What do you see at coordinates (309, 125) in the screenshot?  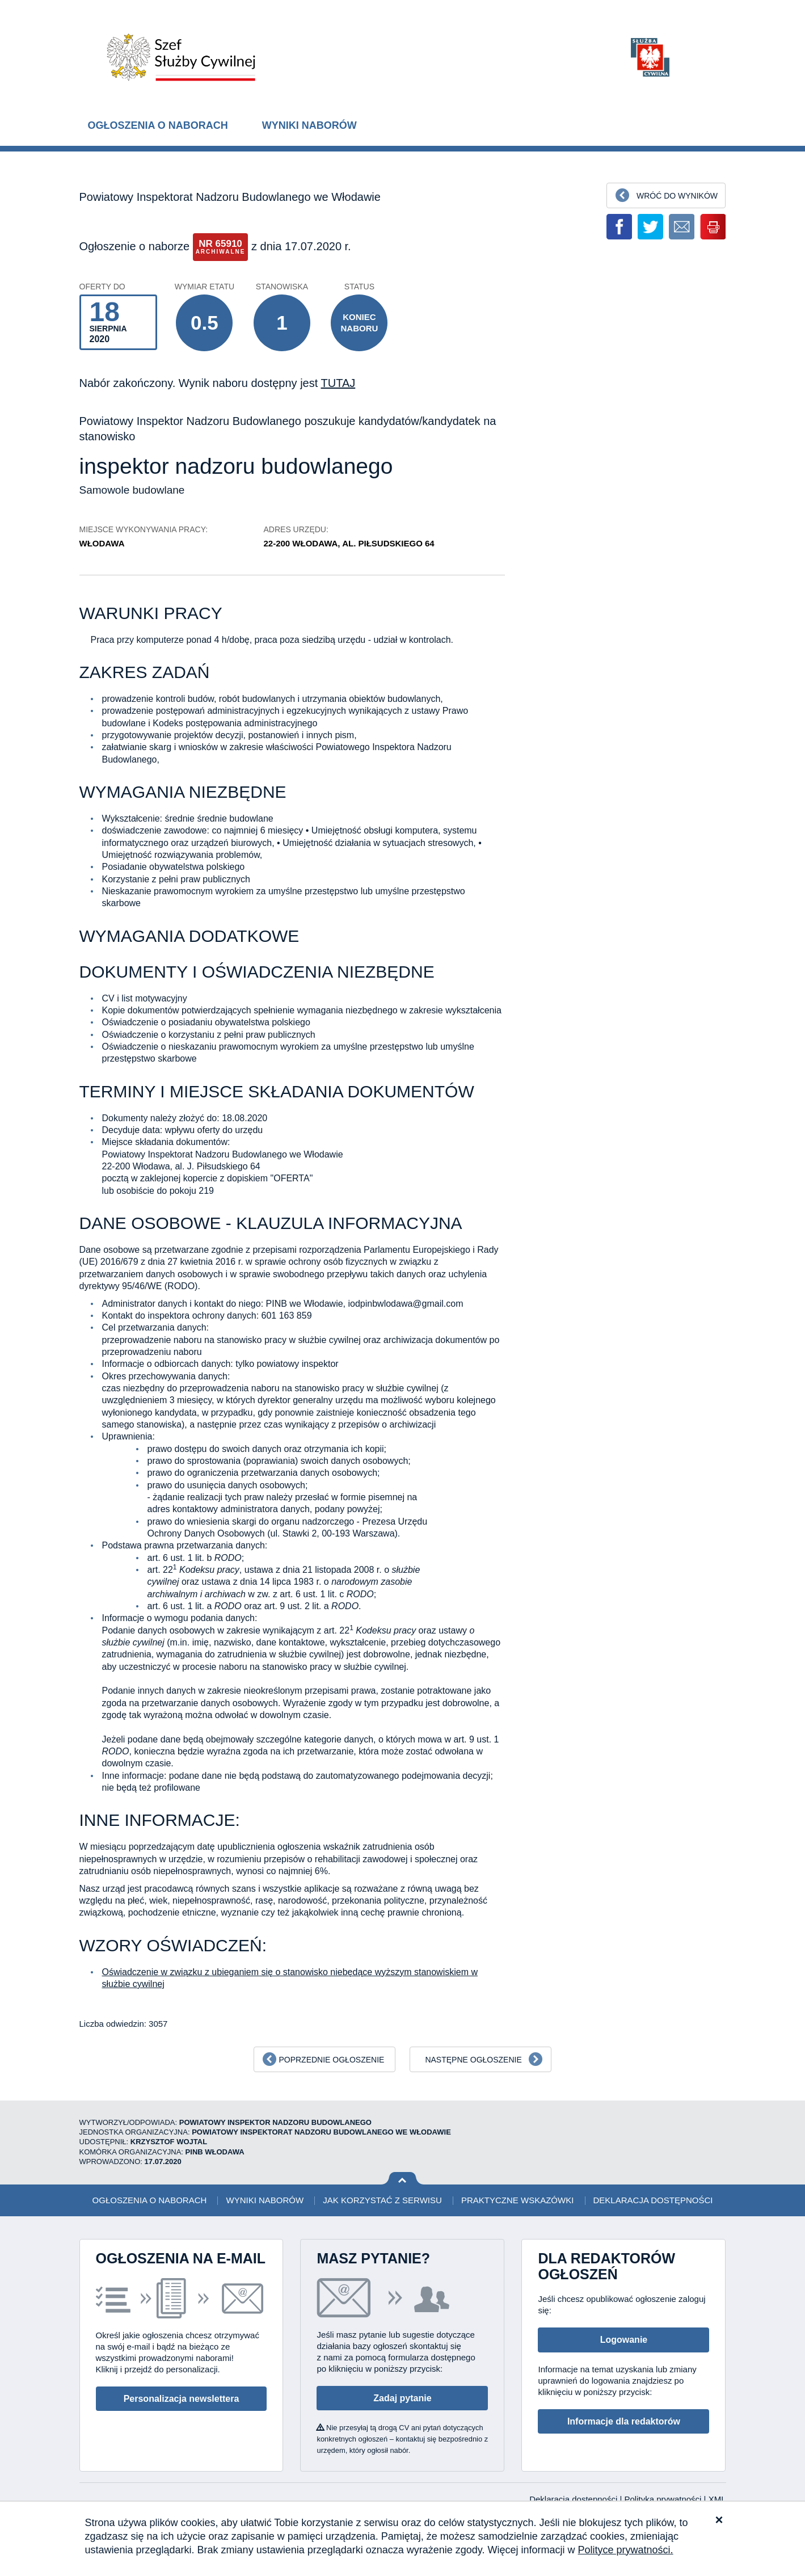 I see `Wyniki naborów` at bounding box center [309, 125].